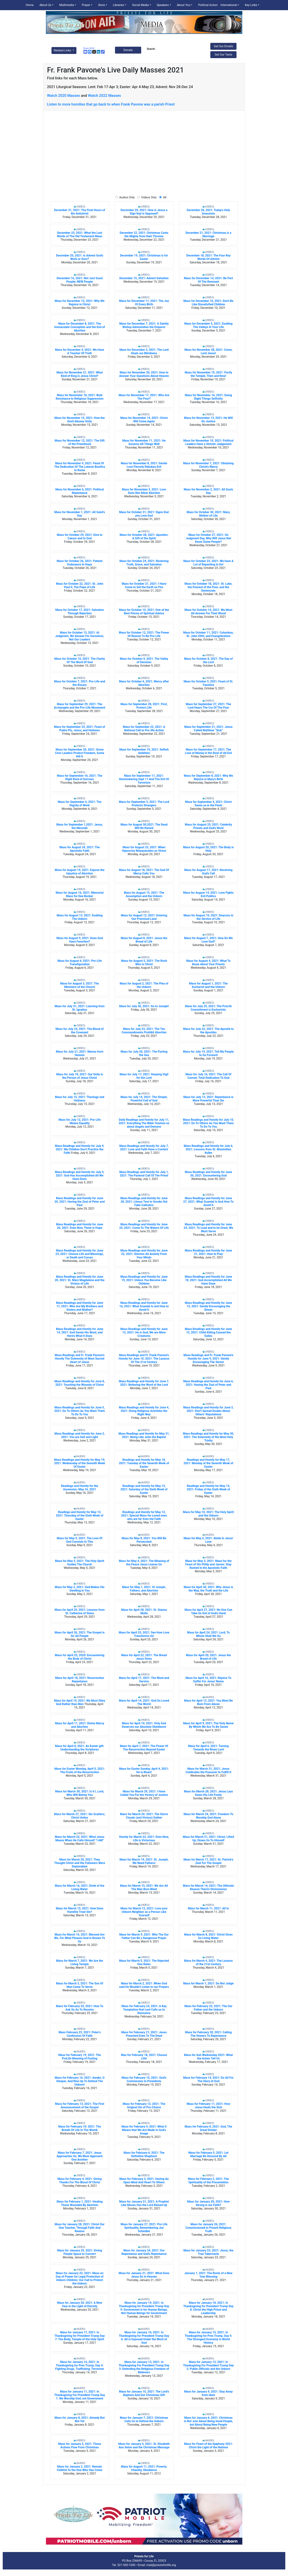 The image size is (288, 2576). What do you see at coordinates (144, 634) in the screenshot?
I see `Mass for October 12, 2021: The Power Of Reason To Be Pro-Life` at bounding box center [144, 634].